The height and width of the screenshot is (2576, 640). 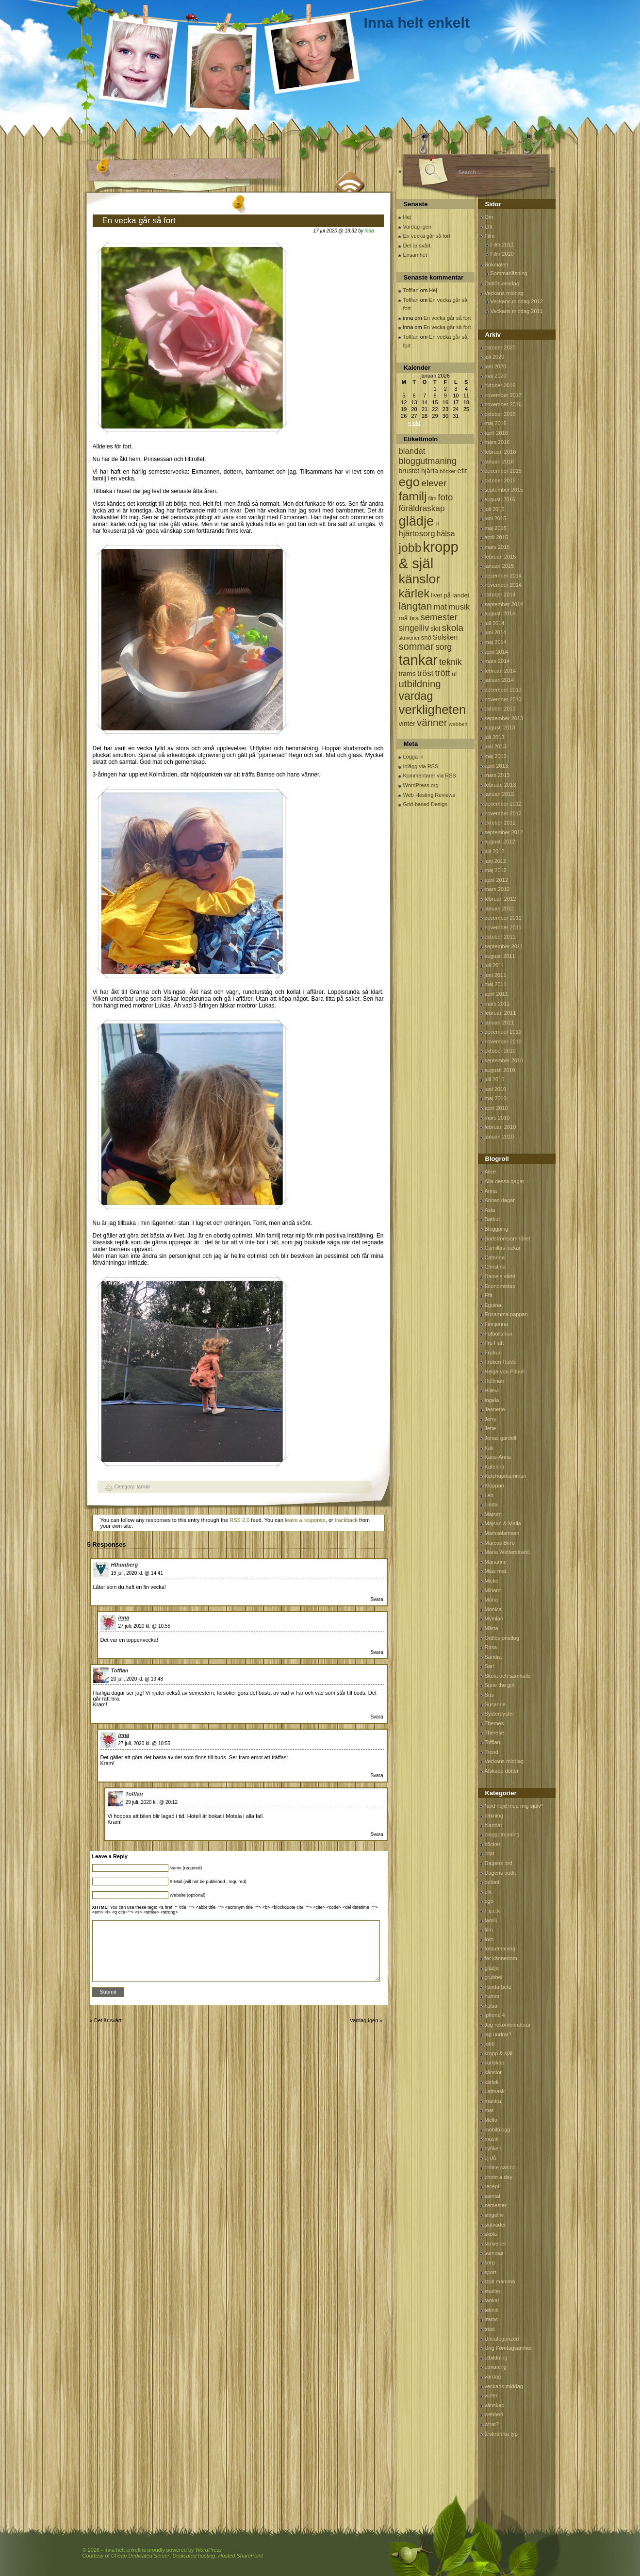 What do you see at coordinates (500, 1070) in the screenshot?
I see `augusti 2010` at bounding box center [500, 1070].